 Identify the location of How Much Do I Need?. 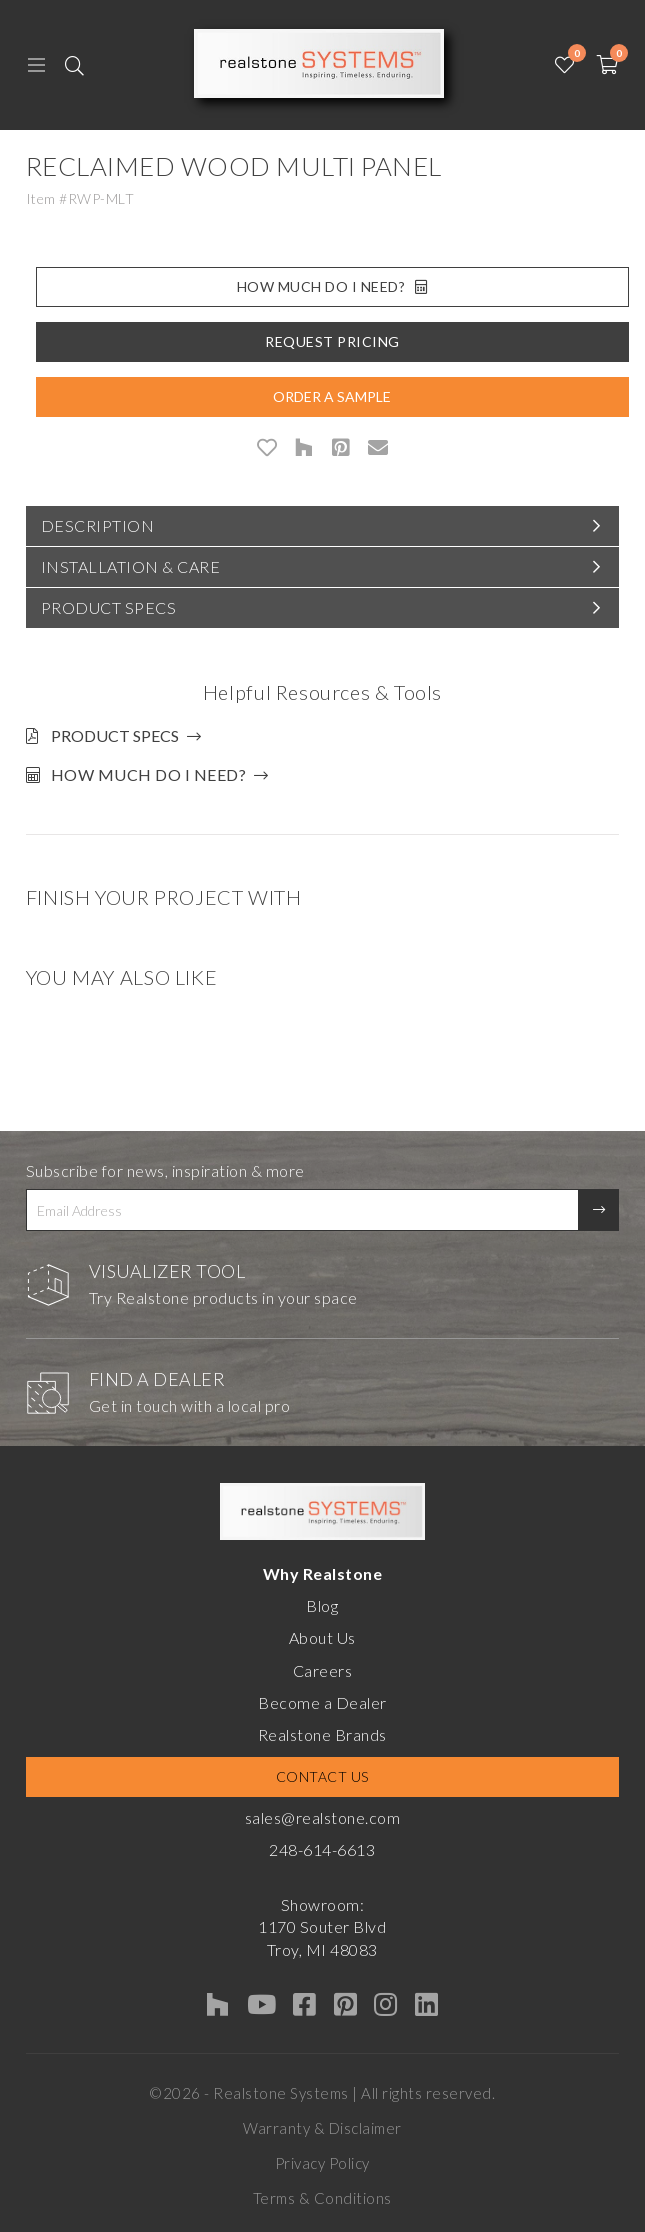
(332, 286).